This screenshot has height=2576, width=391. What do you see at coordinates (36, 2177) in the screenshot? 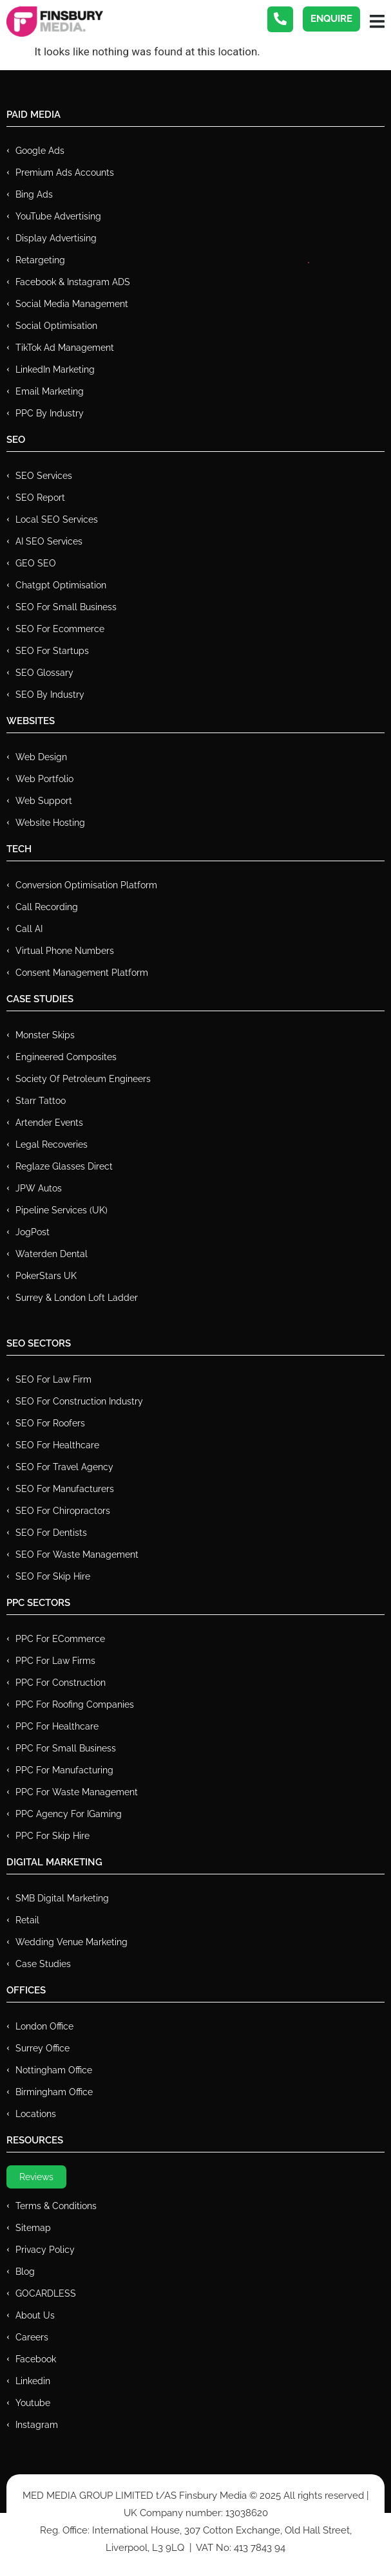
I see `Reviews` at bounding box center [36, 2177].